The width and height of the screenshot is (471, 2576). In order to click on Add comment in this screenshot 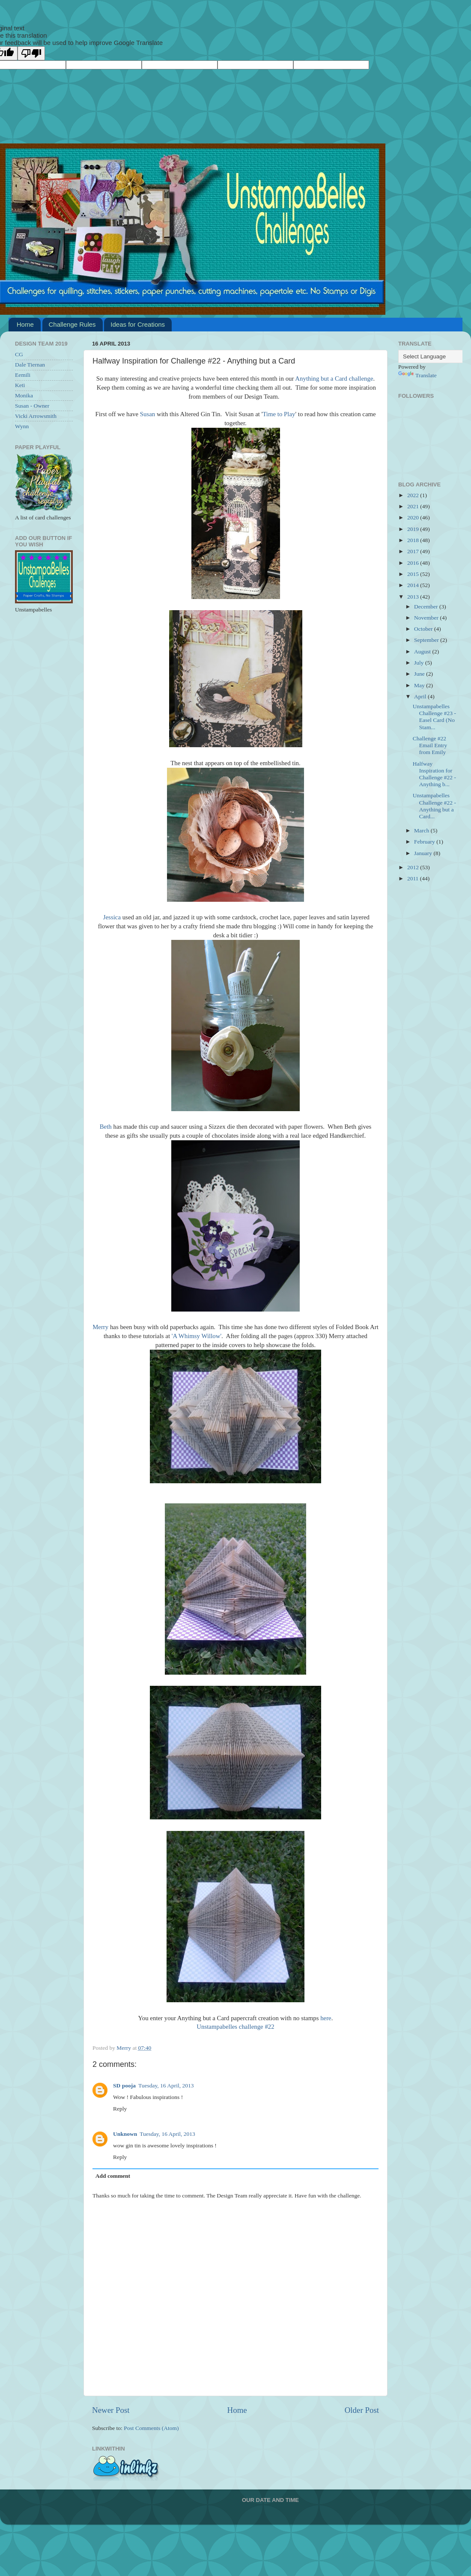, I will do `click(112, 2176)`.